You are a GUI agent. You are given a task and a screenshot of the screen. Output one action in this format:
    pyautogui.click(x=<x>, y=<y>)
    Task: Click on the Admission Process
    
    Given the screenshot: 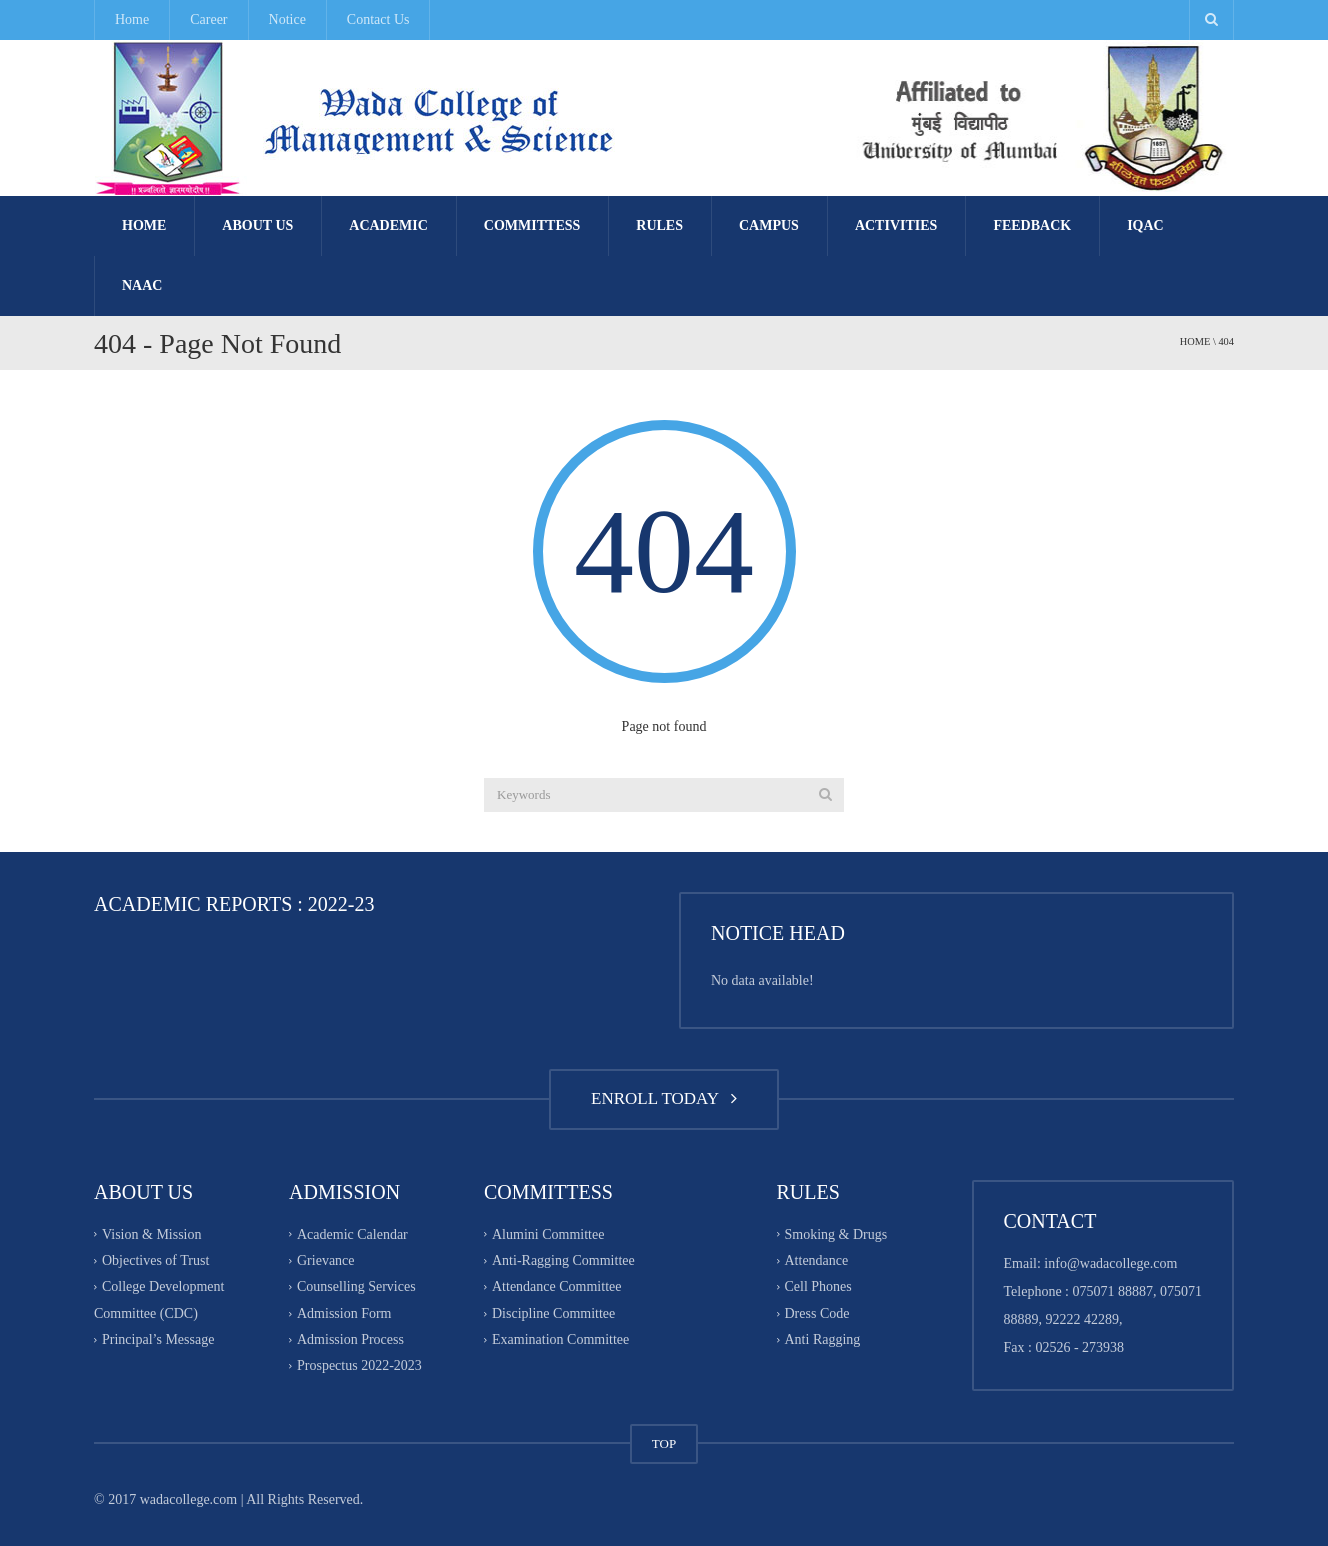 What is the action you would take?
    pyautogui.click(x=350, y=1339)
    